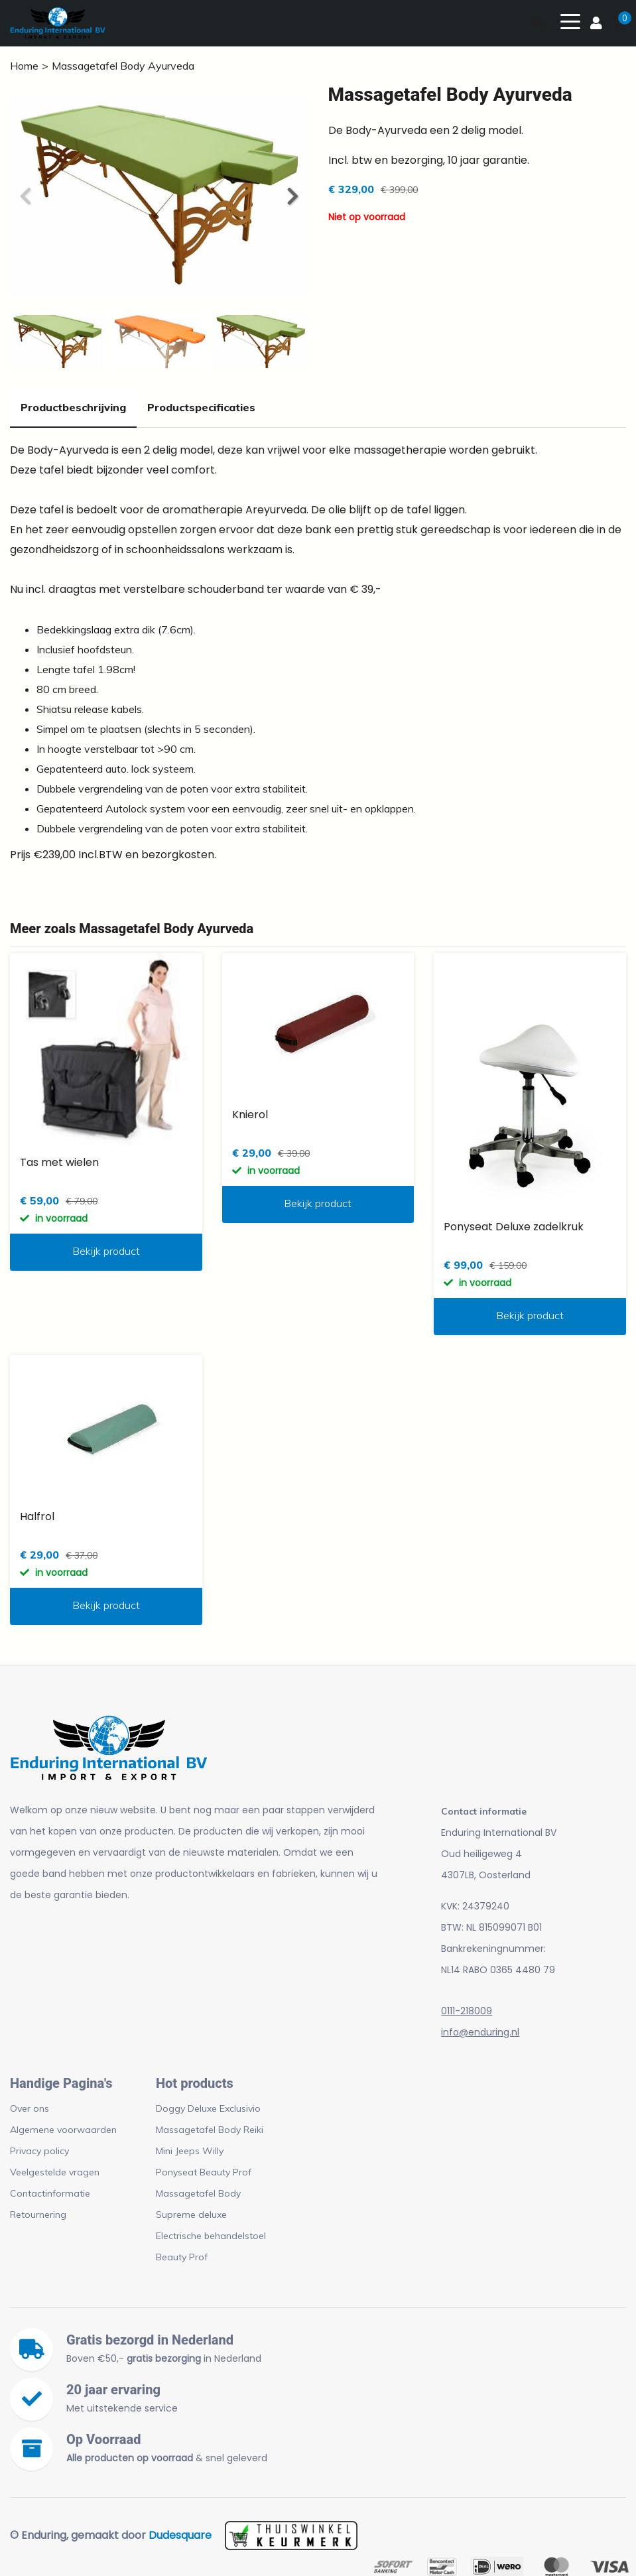 This screenshot has width=636, height=2576. What do you see at coordinates (209, 2130) in the screenshot?
I see `Massagetafel Body Reiki` at bounding box center [209, 2130].